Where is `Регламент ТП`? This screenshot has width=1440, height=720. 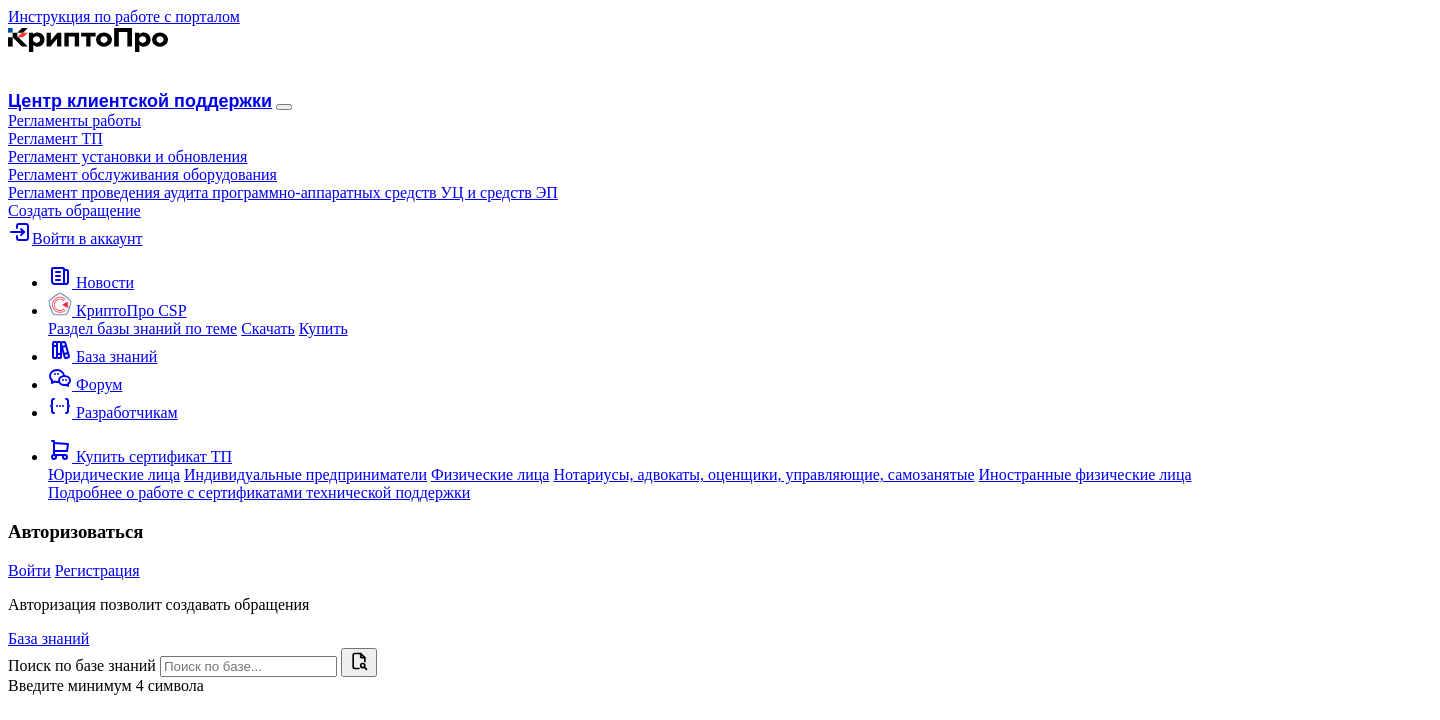 Регламент ТП is located at coordinates (55, 138).